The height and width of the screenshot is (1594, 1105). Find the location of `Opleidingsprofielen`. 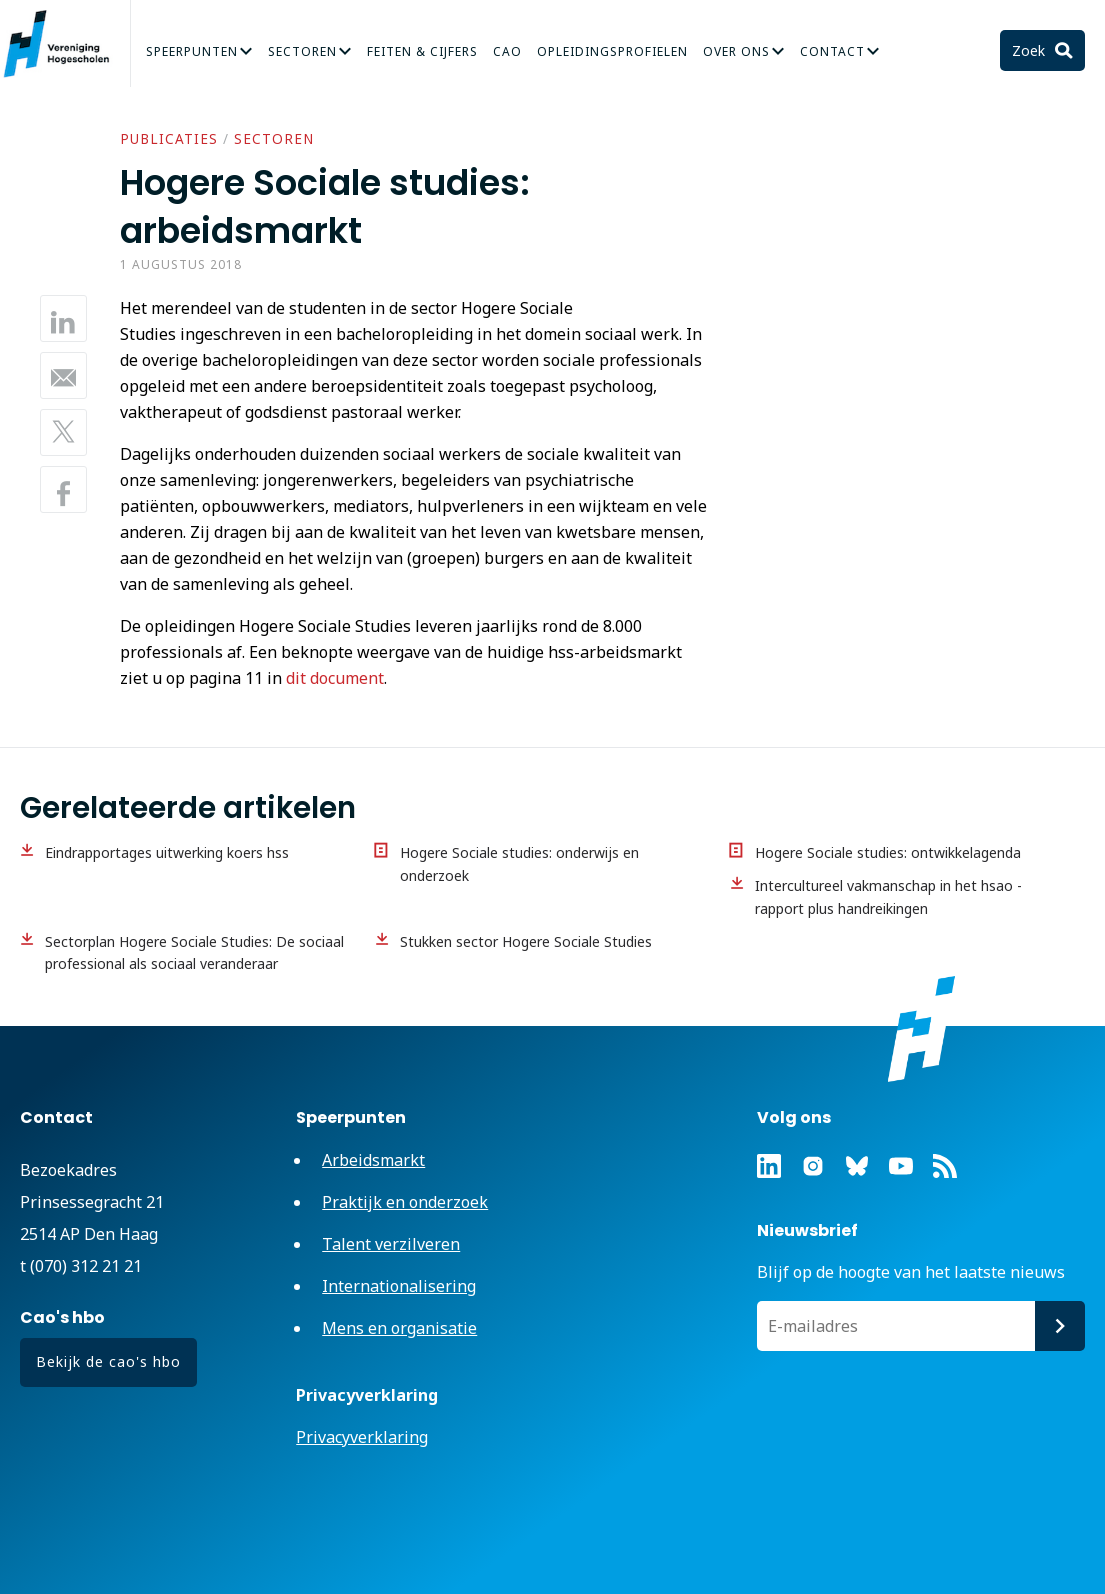

Opleidingsprofielen is located at coordinates (612, 51).